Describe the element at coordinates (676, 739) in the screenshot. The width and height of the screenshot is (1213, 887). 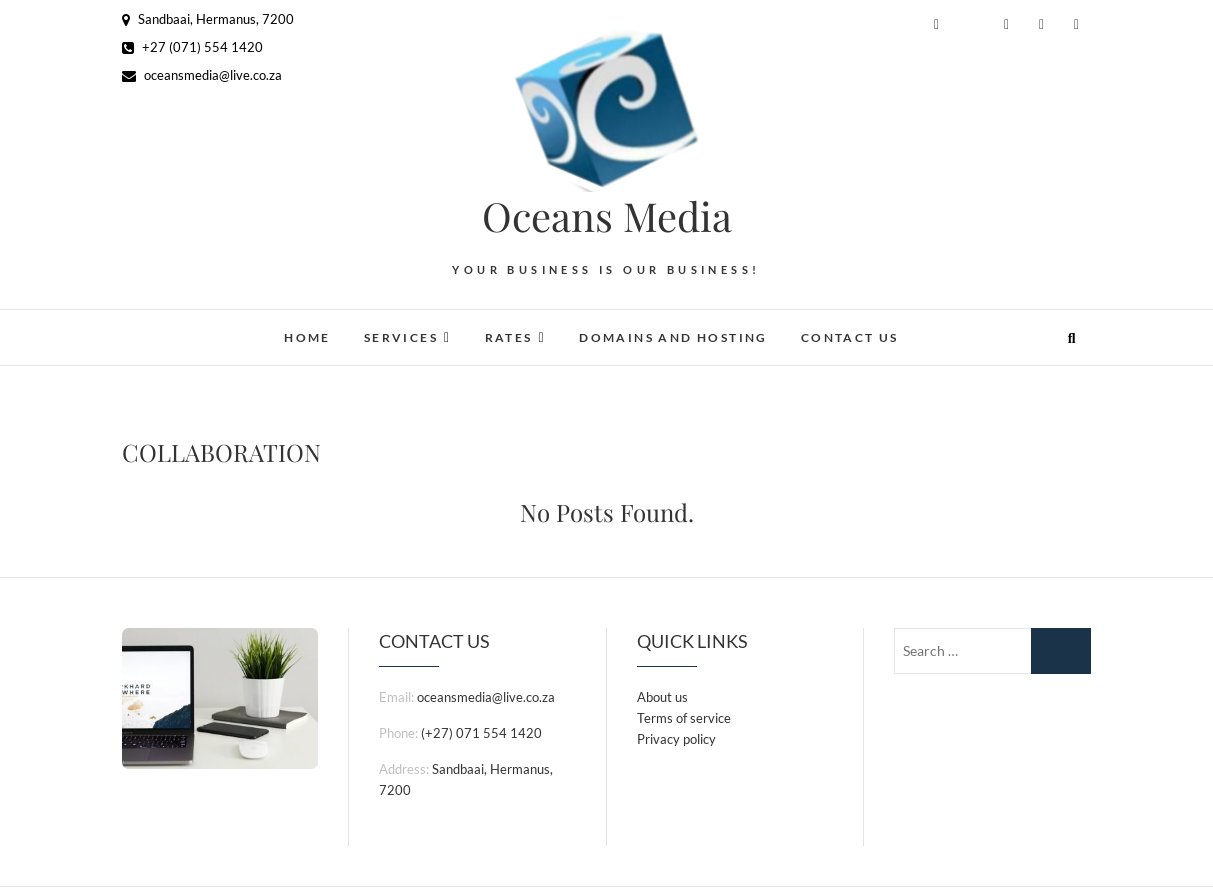
I see `Privacy policy` at that location.